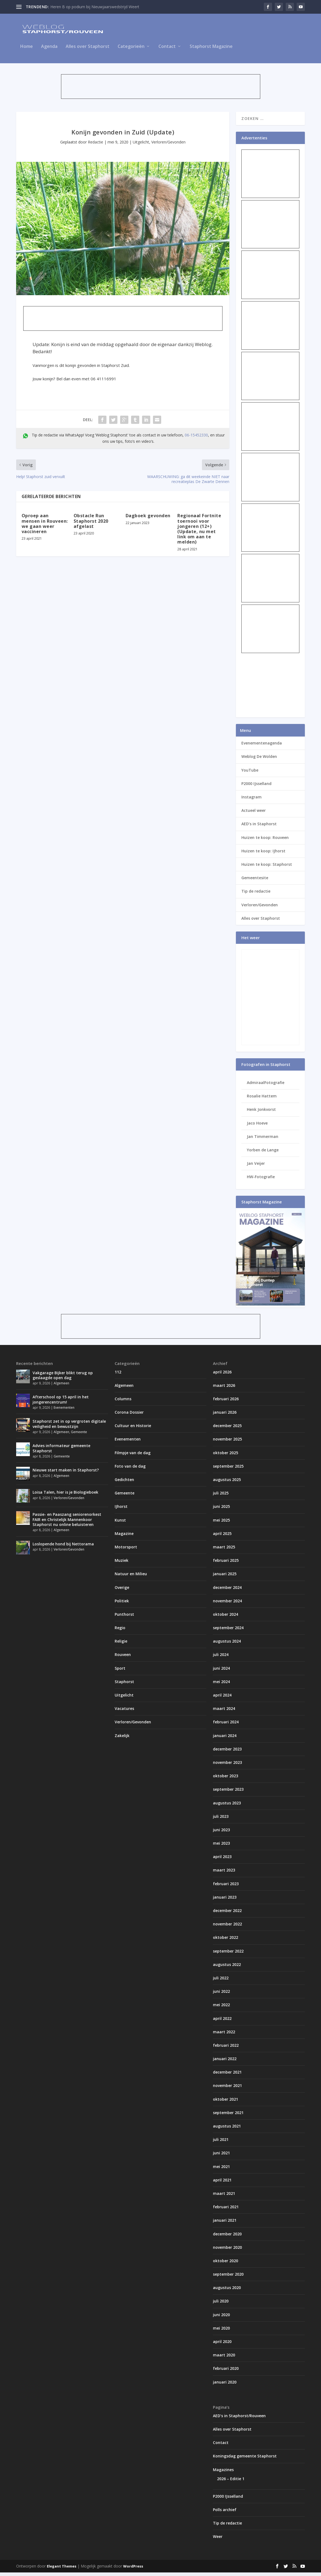 The height and width of the screenshot is (2576, 321). Describe the element at coordinates (131, 50) in the screenshot. I see `Categorieën` at that location.